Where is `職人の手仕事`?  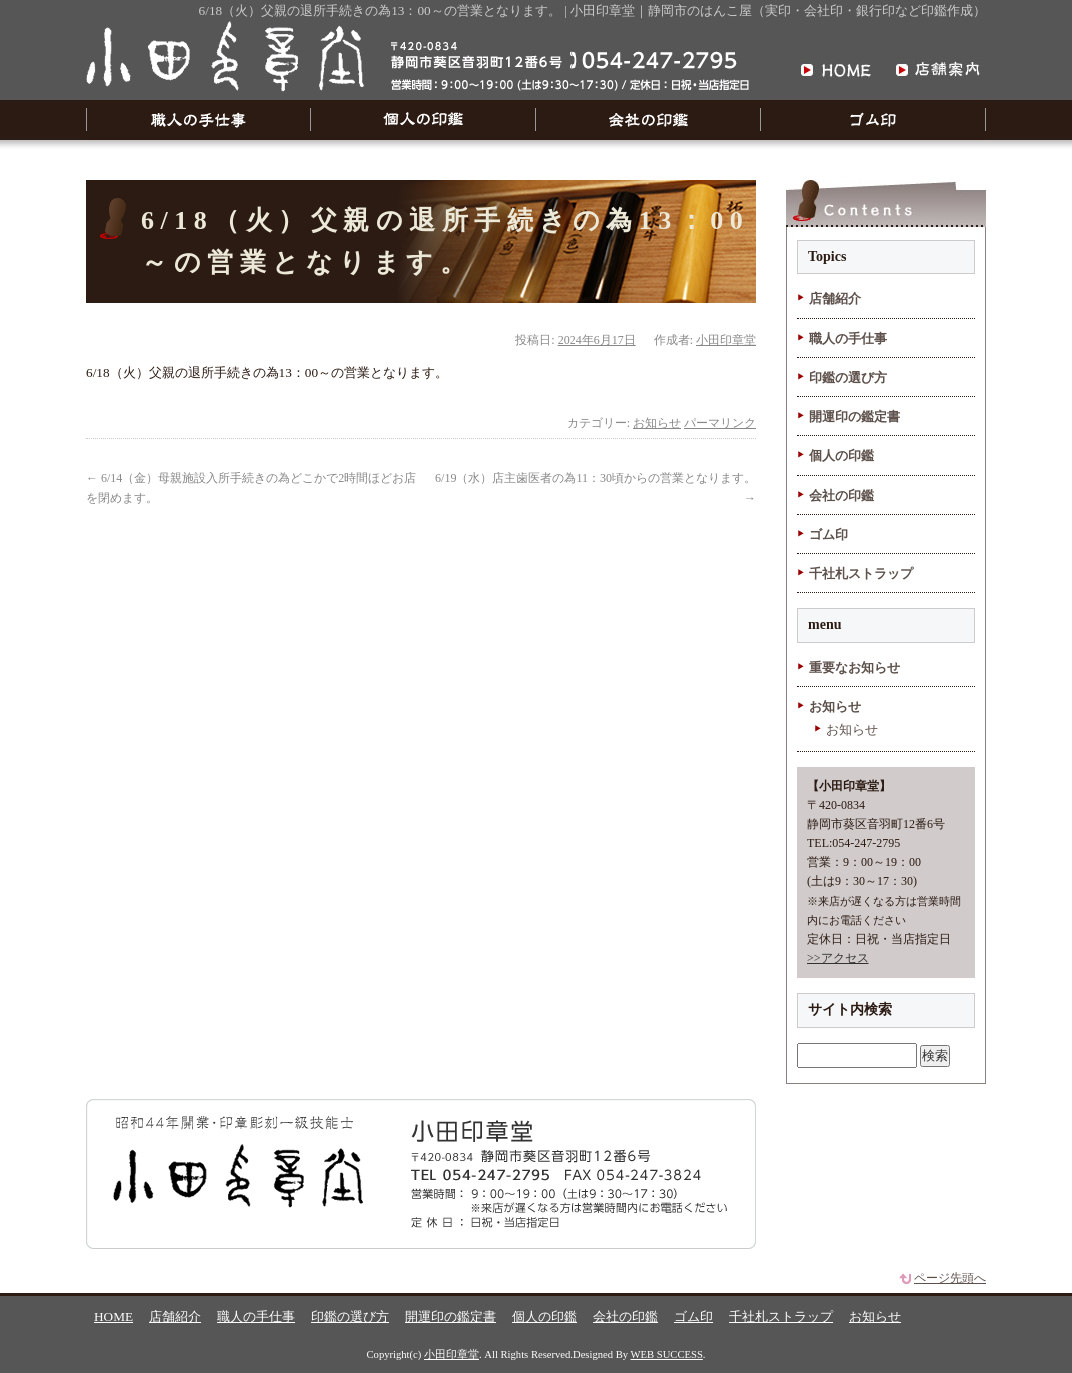
職人の手仕事 is located at coordinates (198, 120).